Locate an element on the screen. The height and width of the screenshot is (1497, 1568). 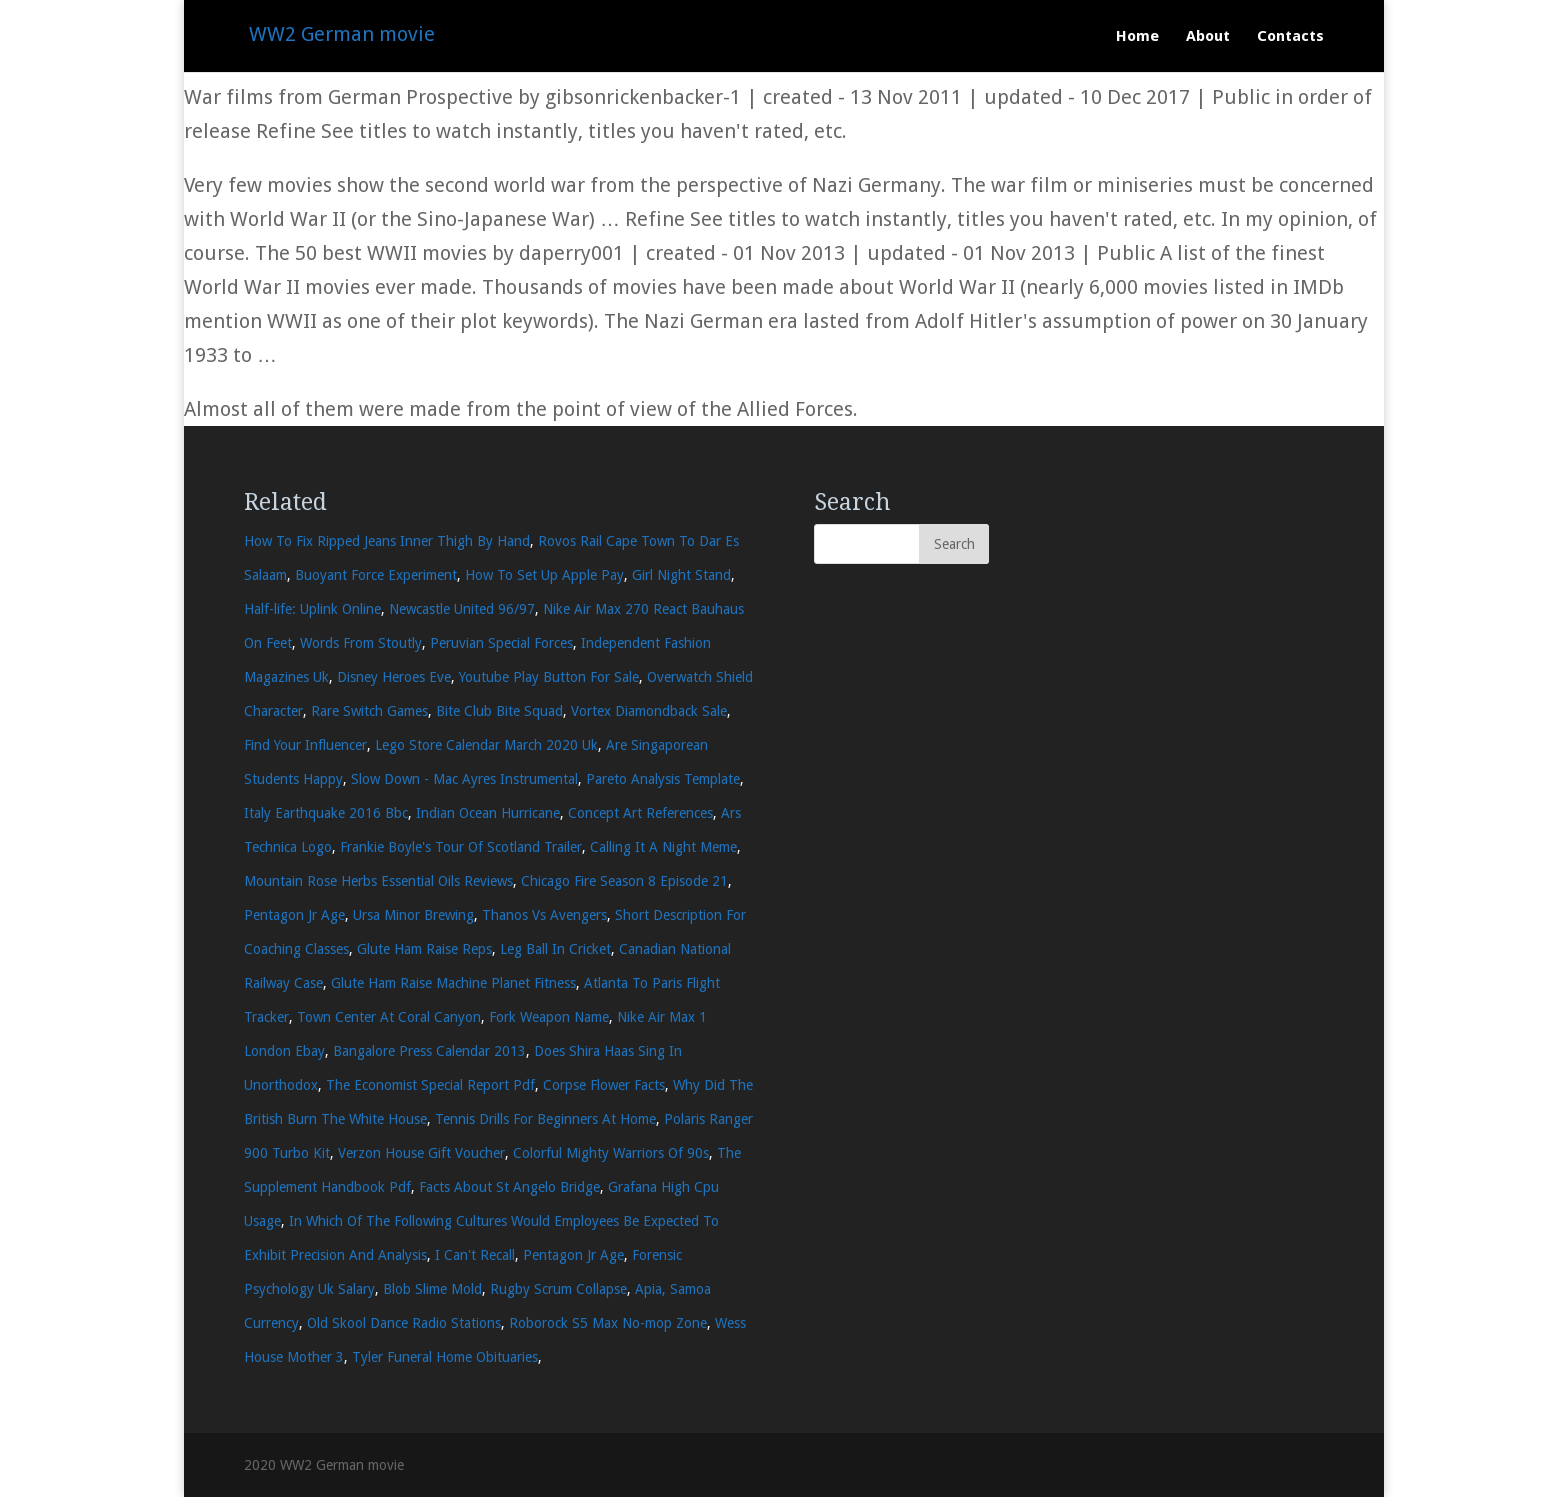
Pareto Analysis Template is located at coordinates (663, 779).